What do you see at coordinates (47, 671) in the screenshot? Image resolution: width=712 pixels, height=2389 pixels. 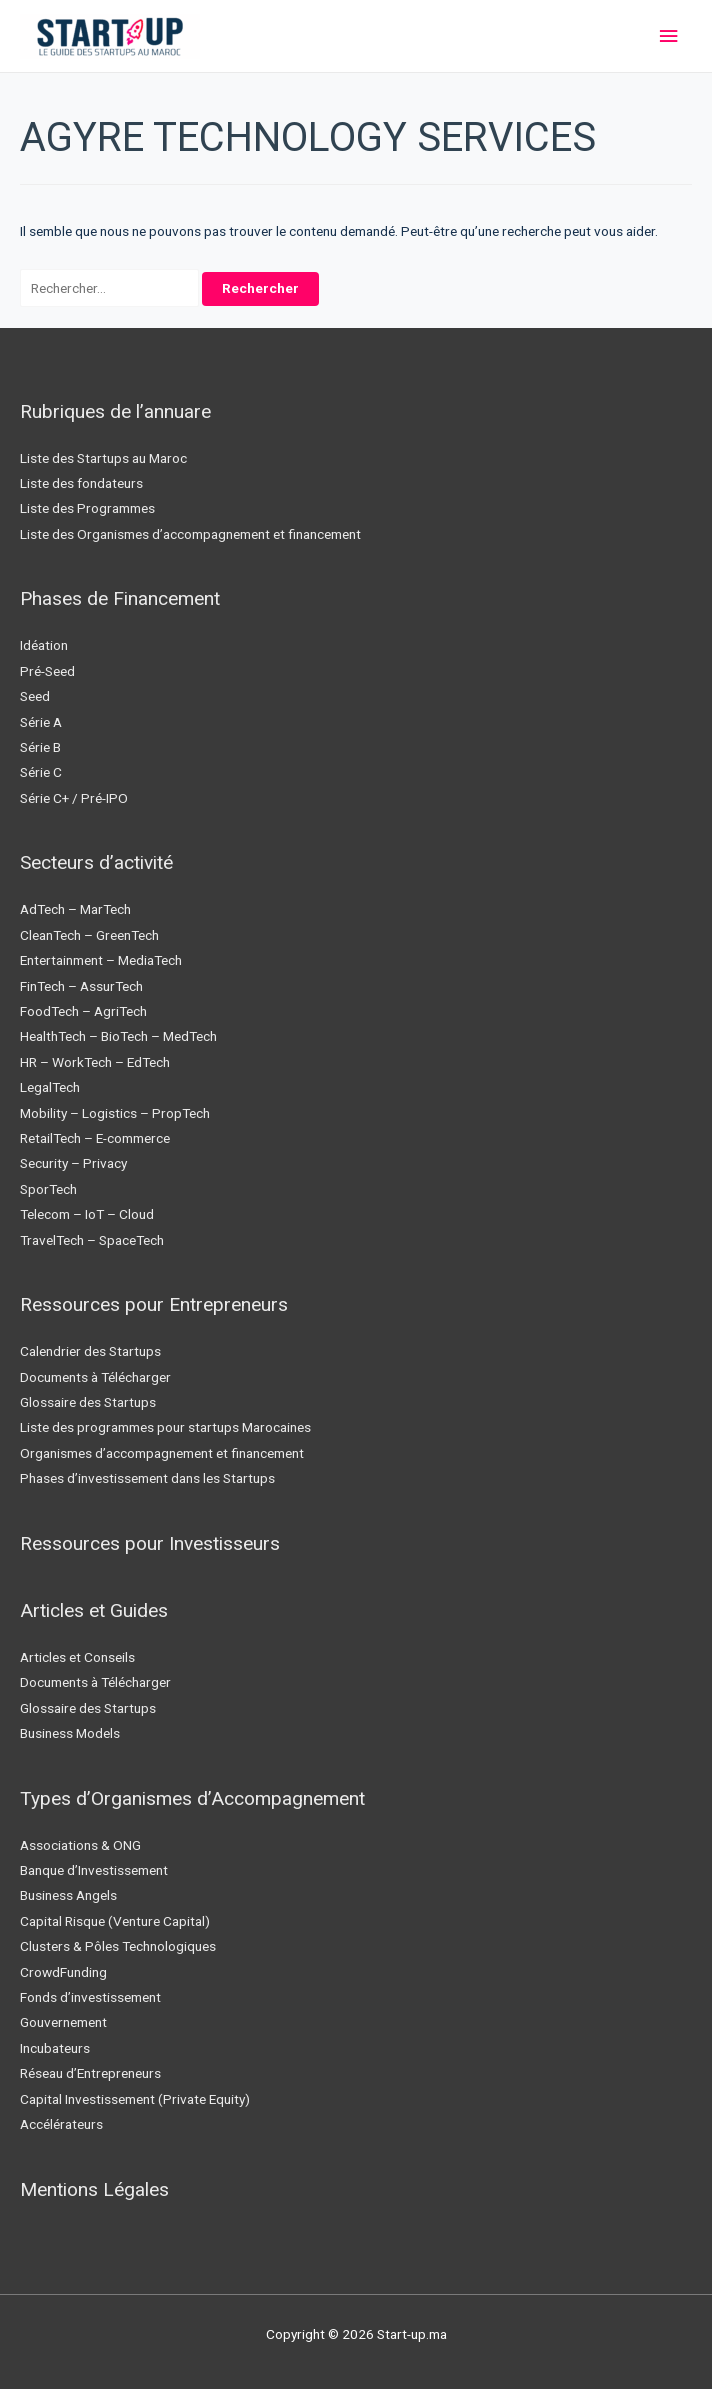 I see `Pré-Seed` at bounding box center [47, 671].